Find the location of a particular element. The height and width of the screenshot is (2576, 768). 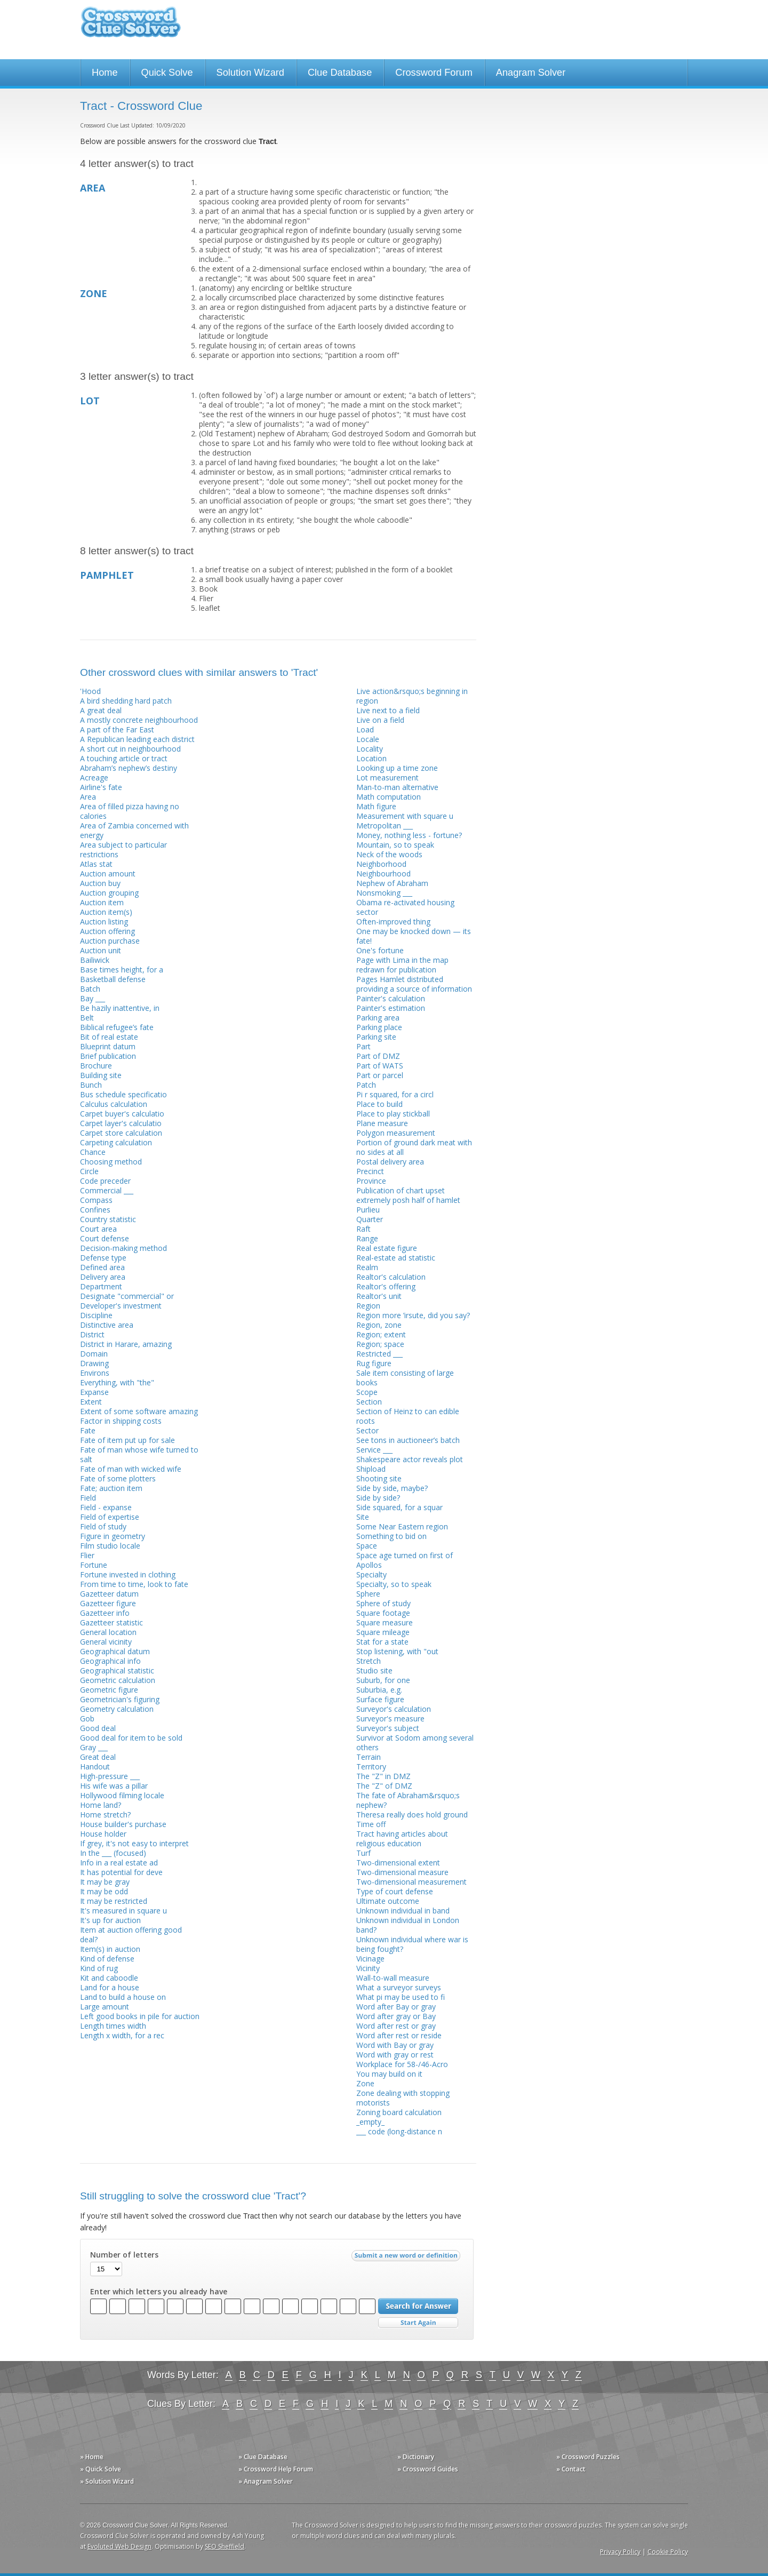

Tract having articles about religious education is located at coordinates (402, 1838).